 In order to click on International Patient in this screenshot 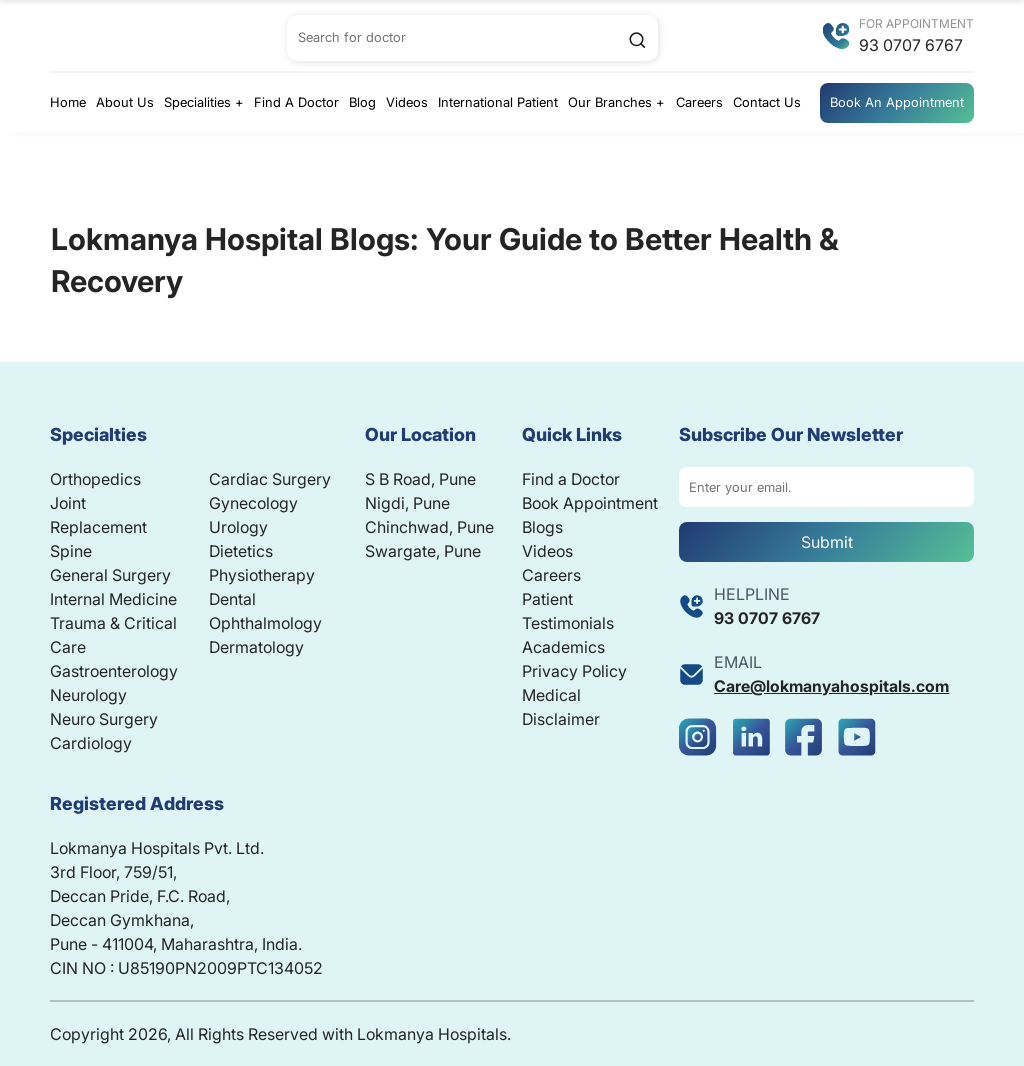, I will do `click(498, 102)`.